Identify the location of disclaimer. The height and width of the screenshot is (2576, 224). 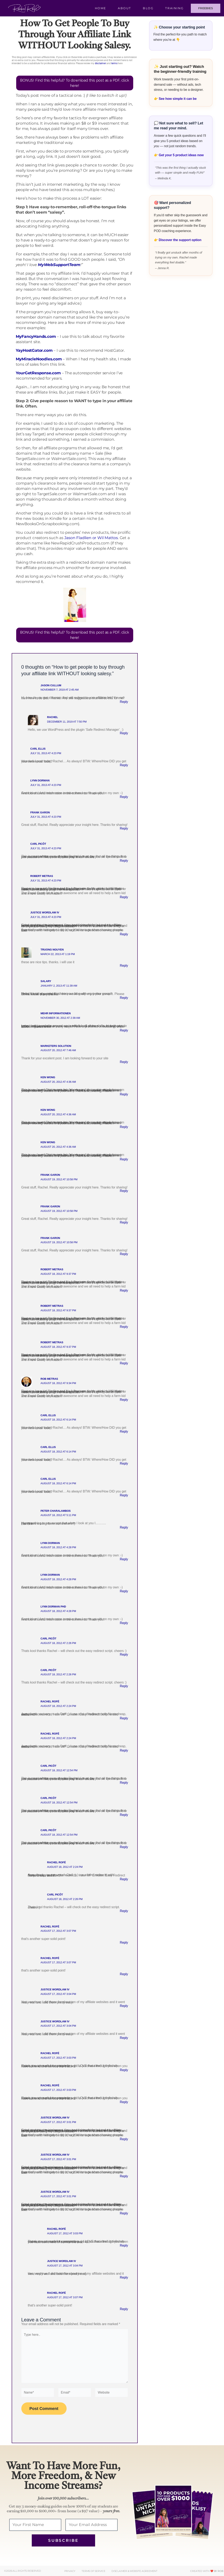
(100, 63).